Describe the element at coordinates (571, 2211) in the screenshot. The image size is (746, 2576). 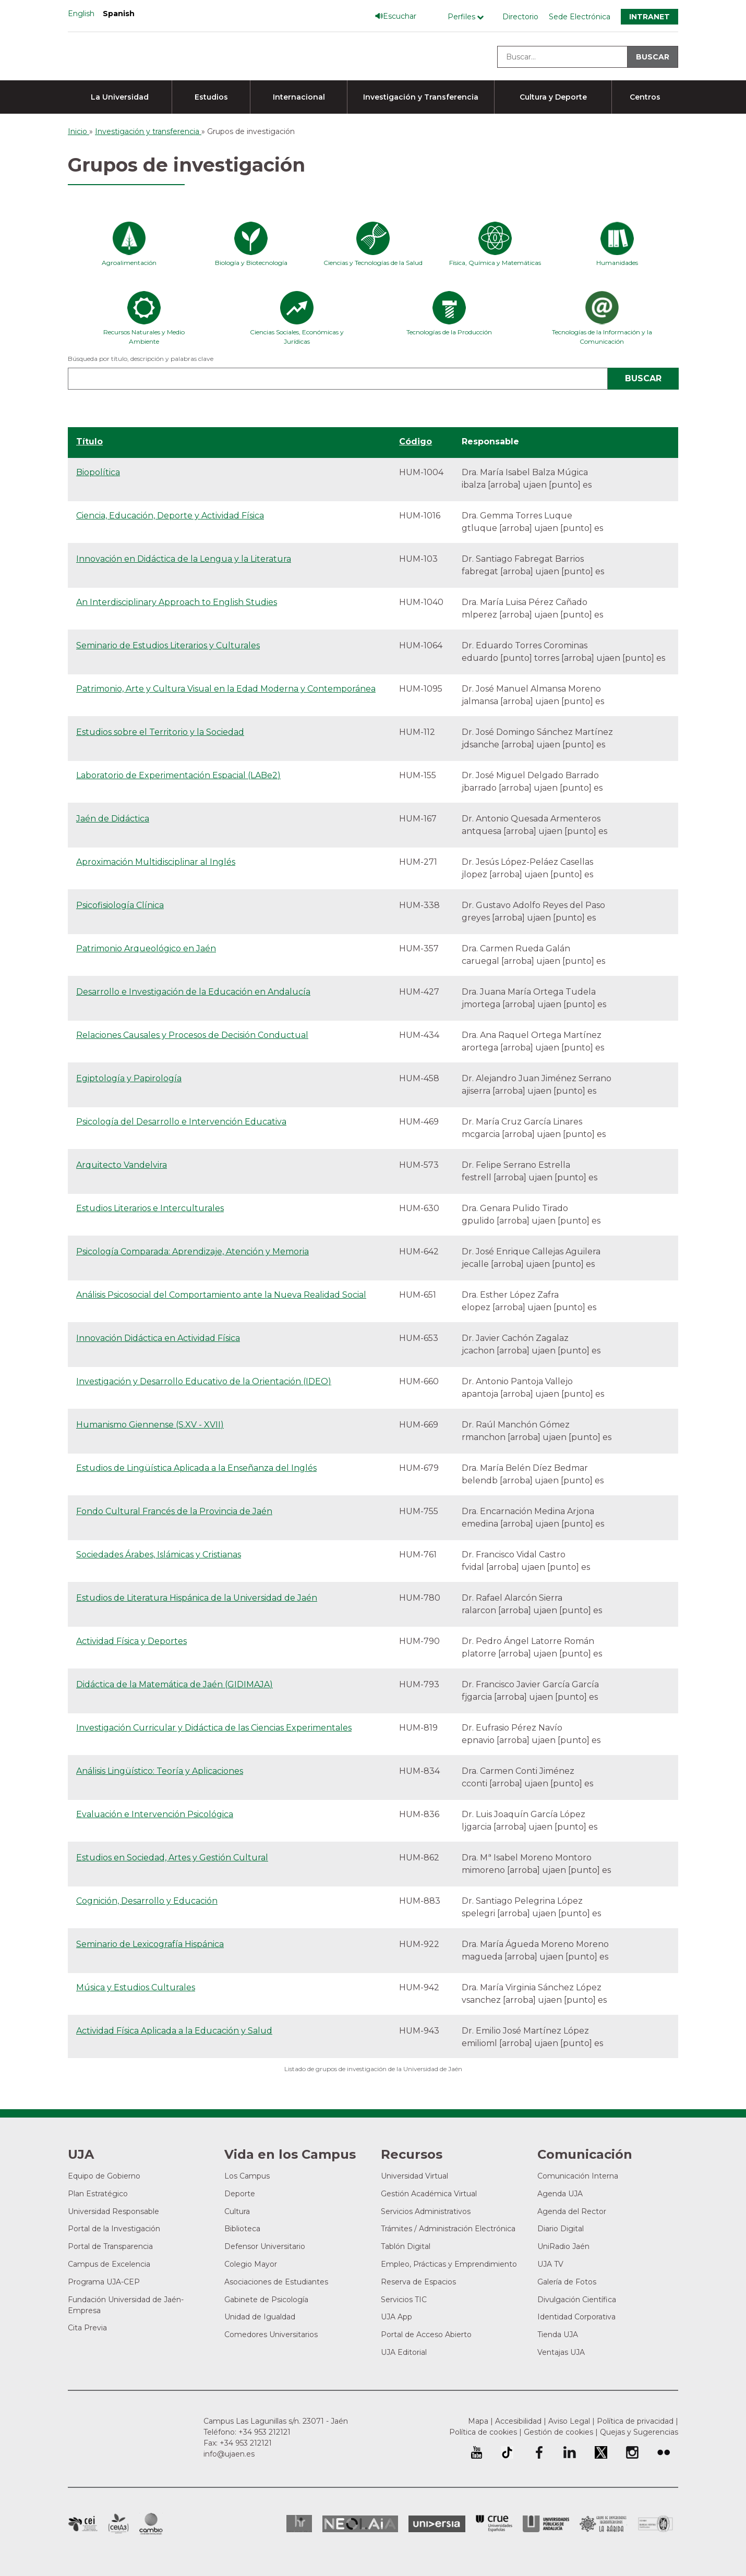
I see `Agenda del Rector` at that location.